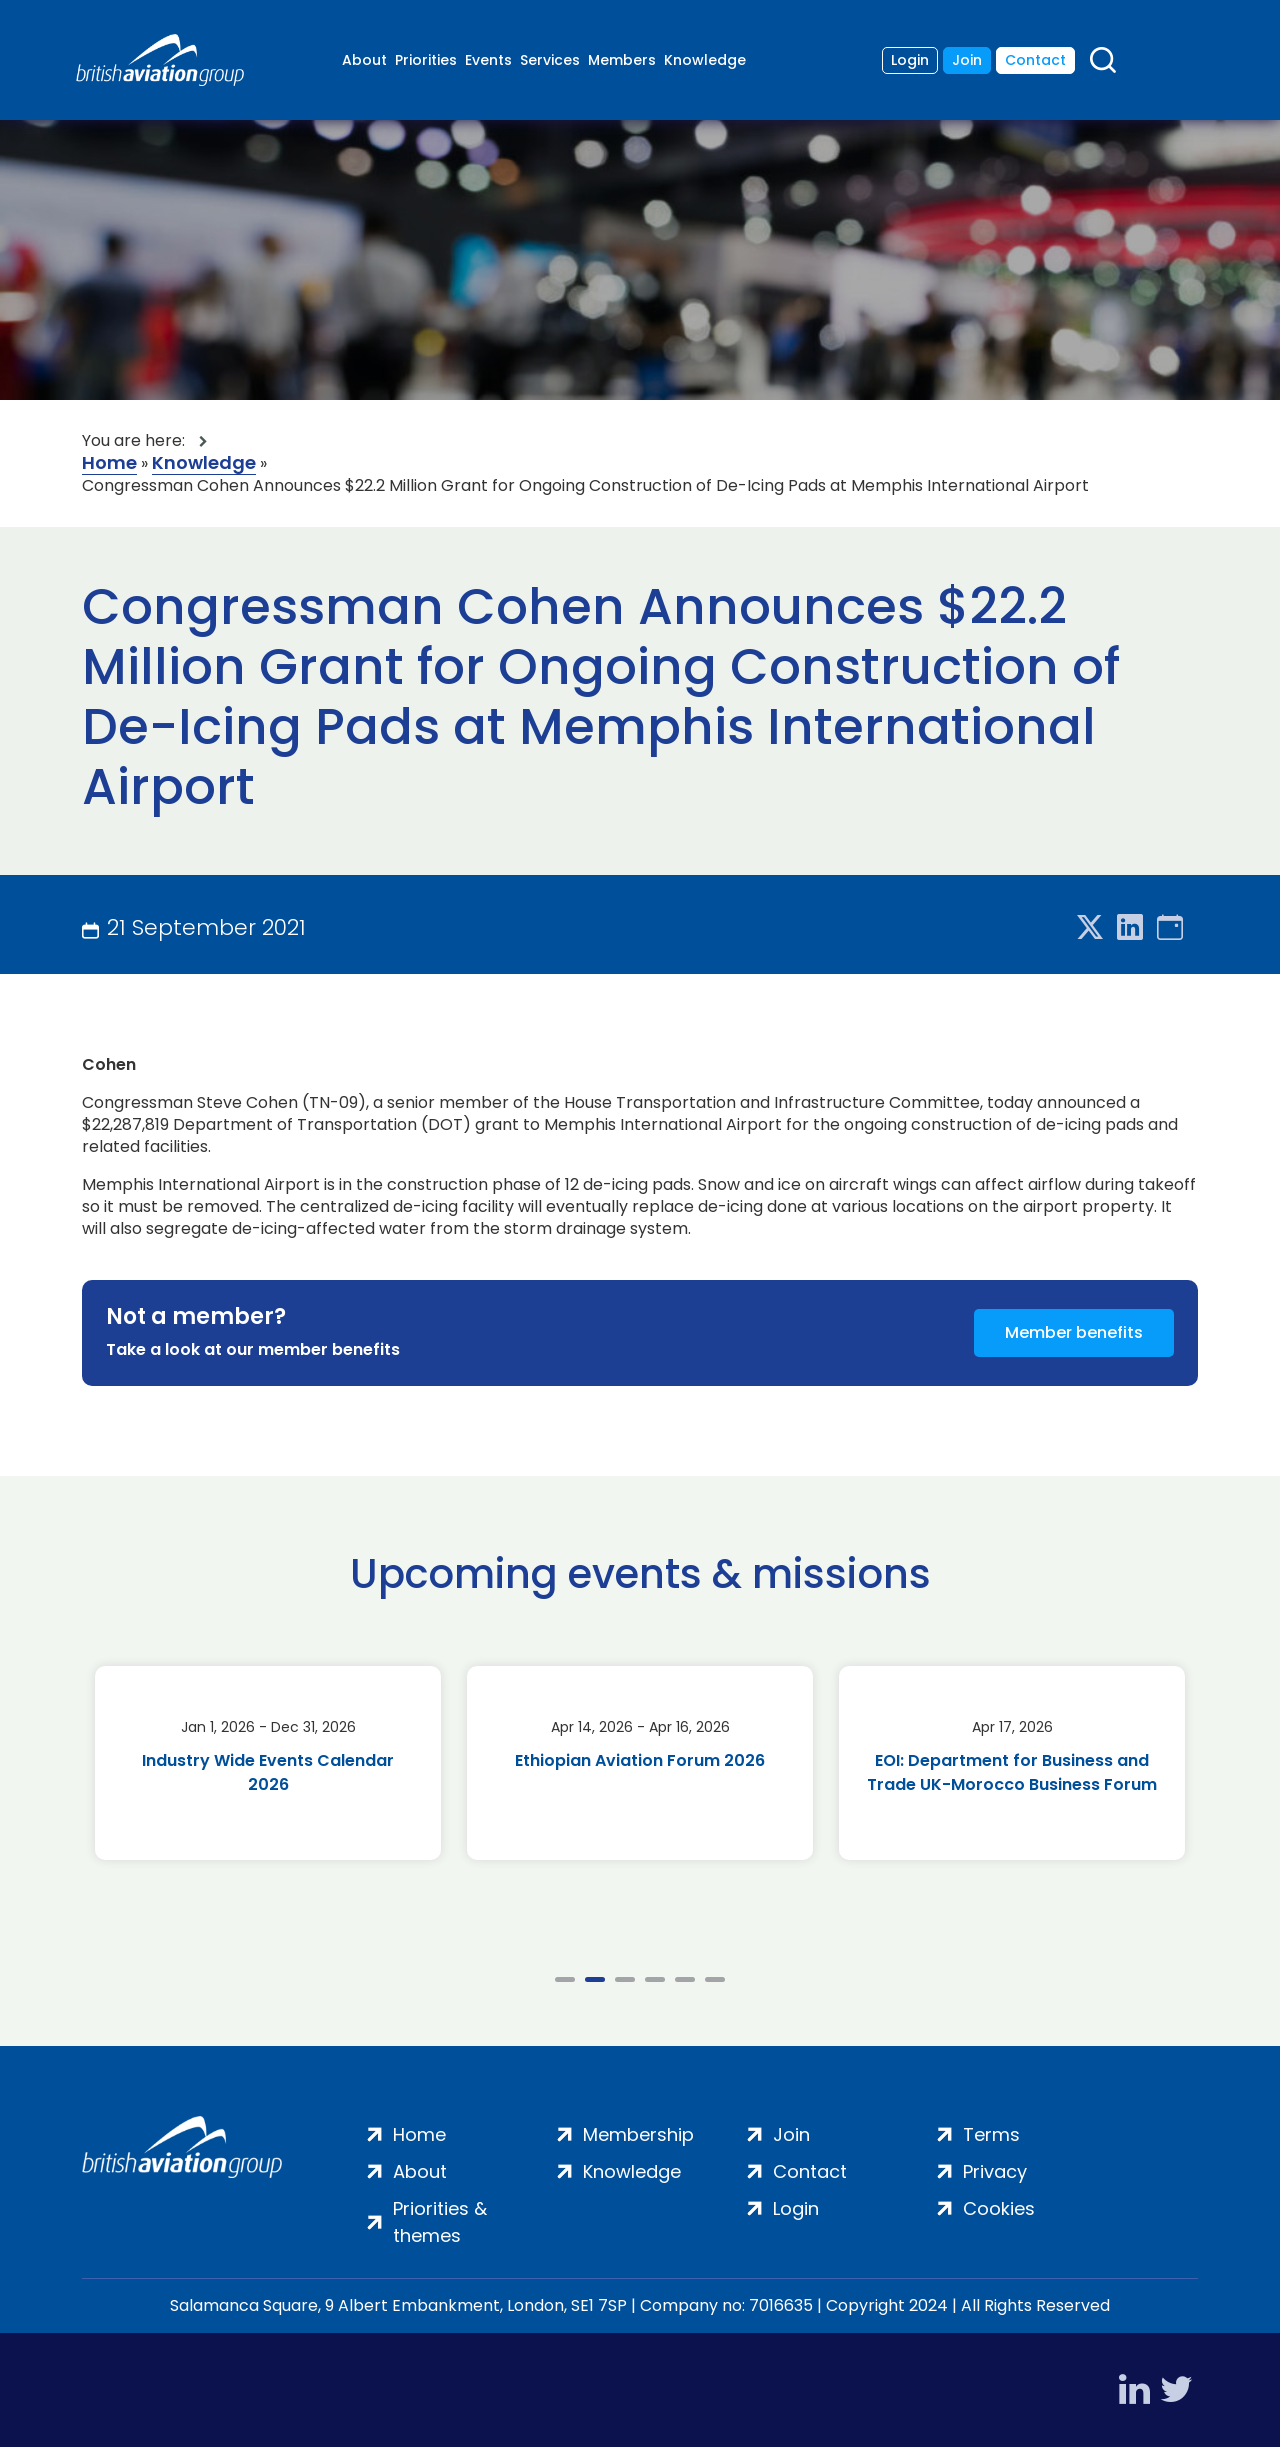 The width and height of the screenshot is (1280, 2447). I want to click on 2 [tab], so click(595, 1979).